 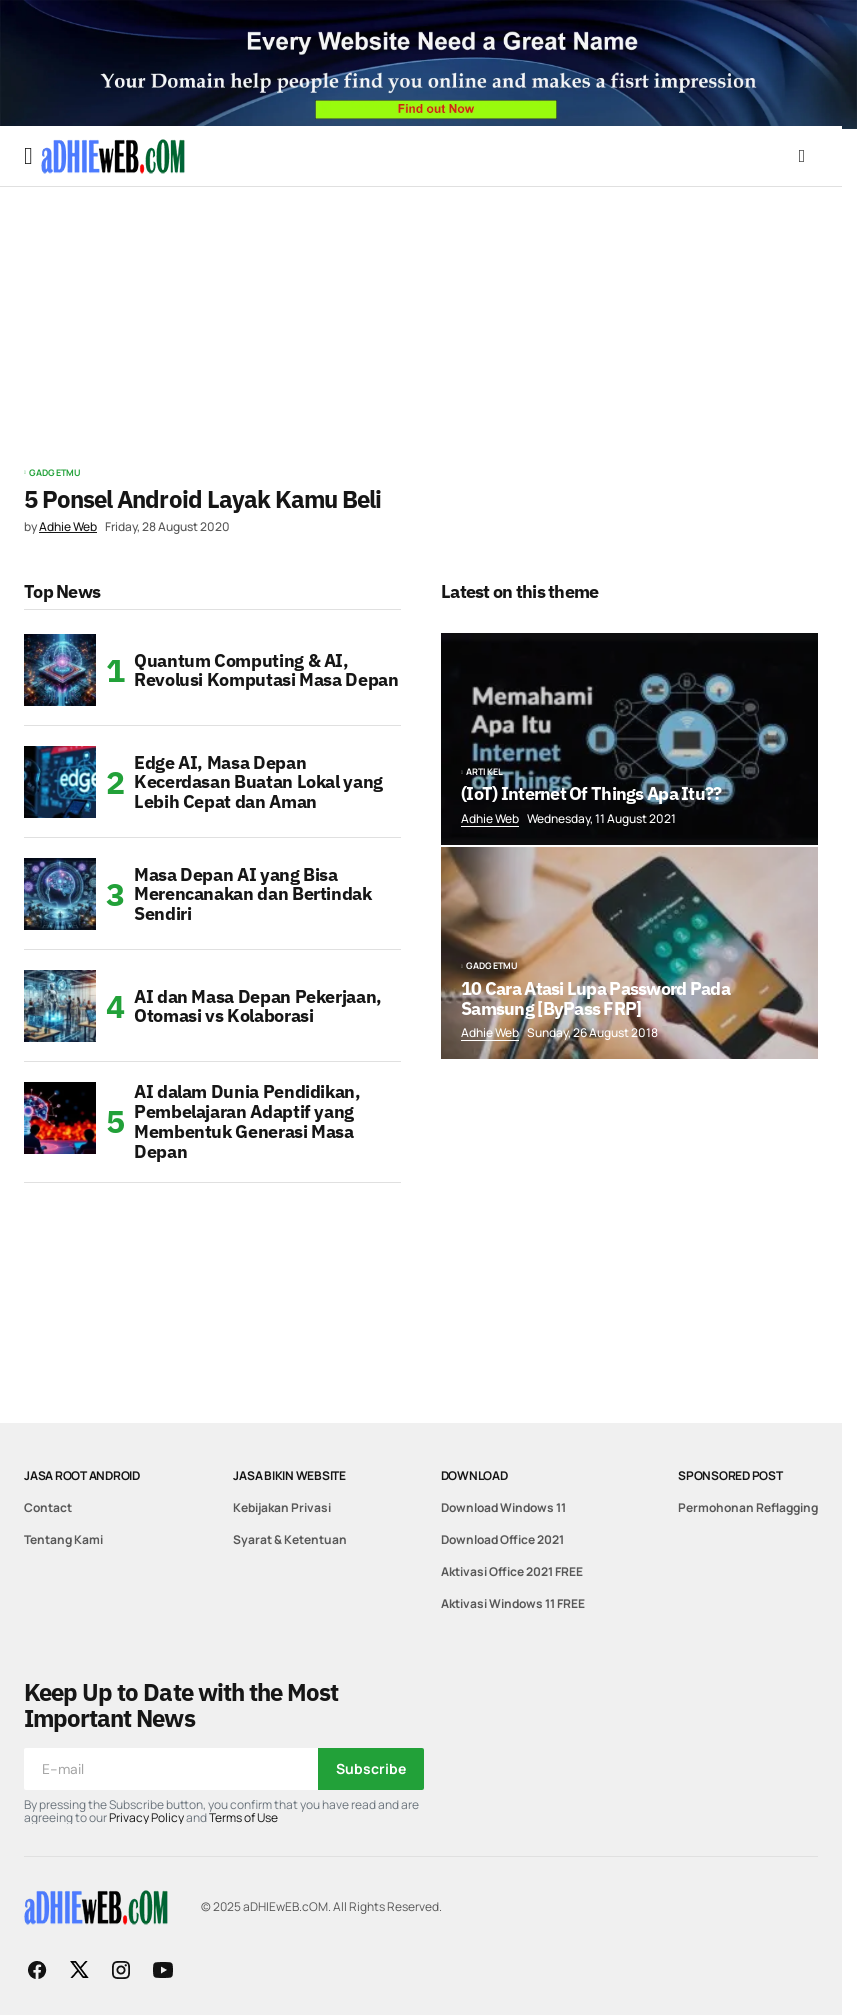 I want to click on Download Office 2021, so click(x=502, y=1539).